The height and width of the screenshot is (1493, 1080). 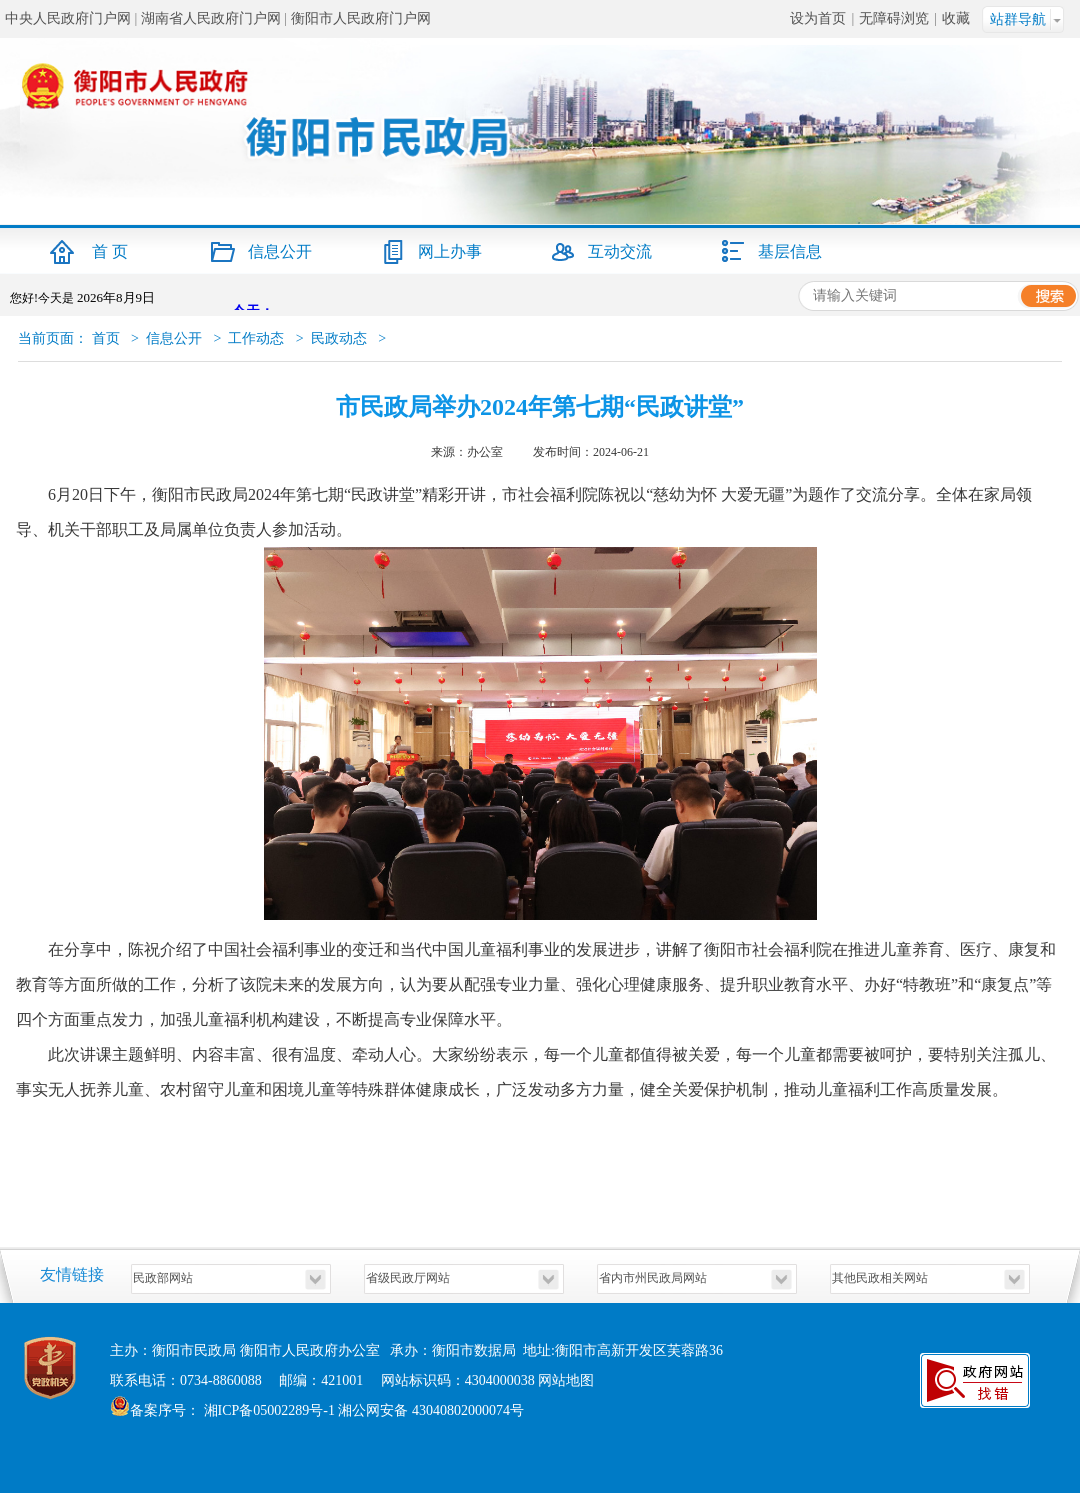 I want to click on 工作动态, so click(x=256, y=338).